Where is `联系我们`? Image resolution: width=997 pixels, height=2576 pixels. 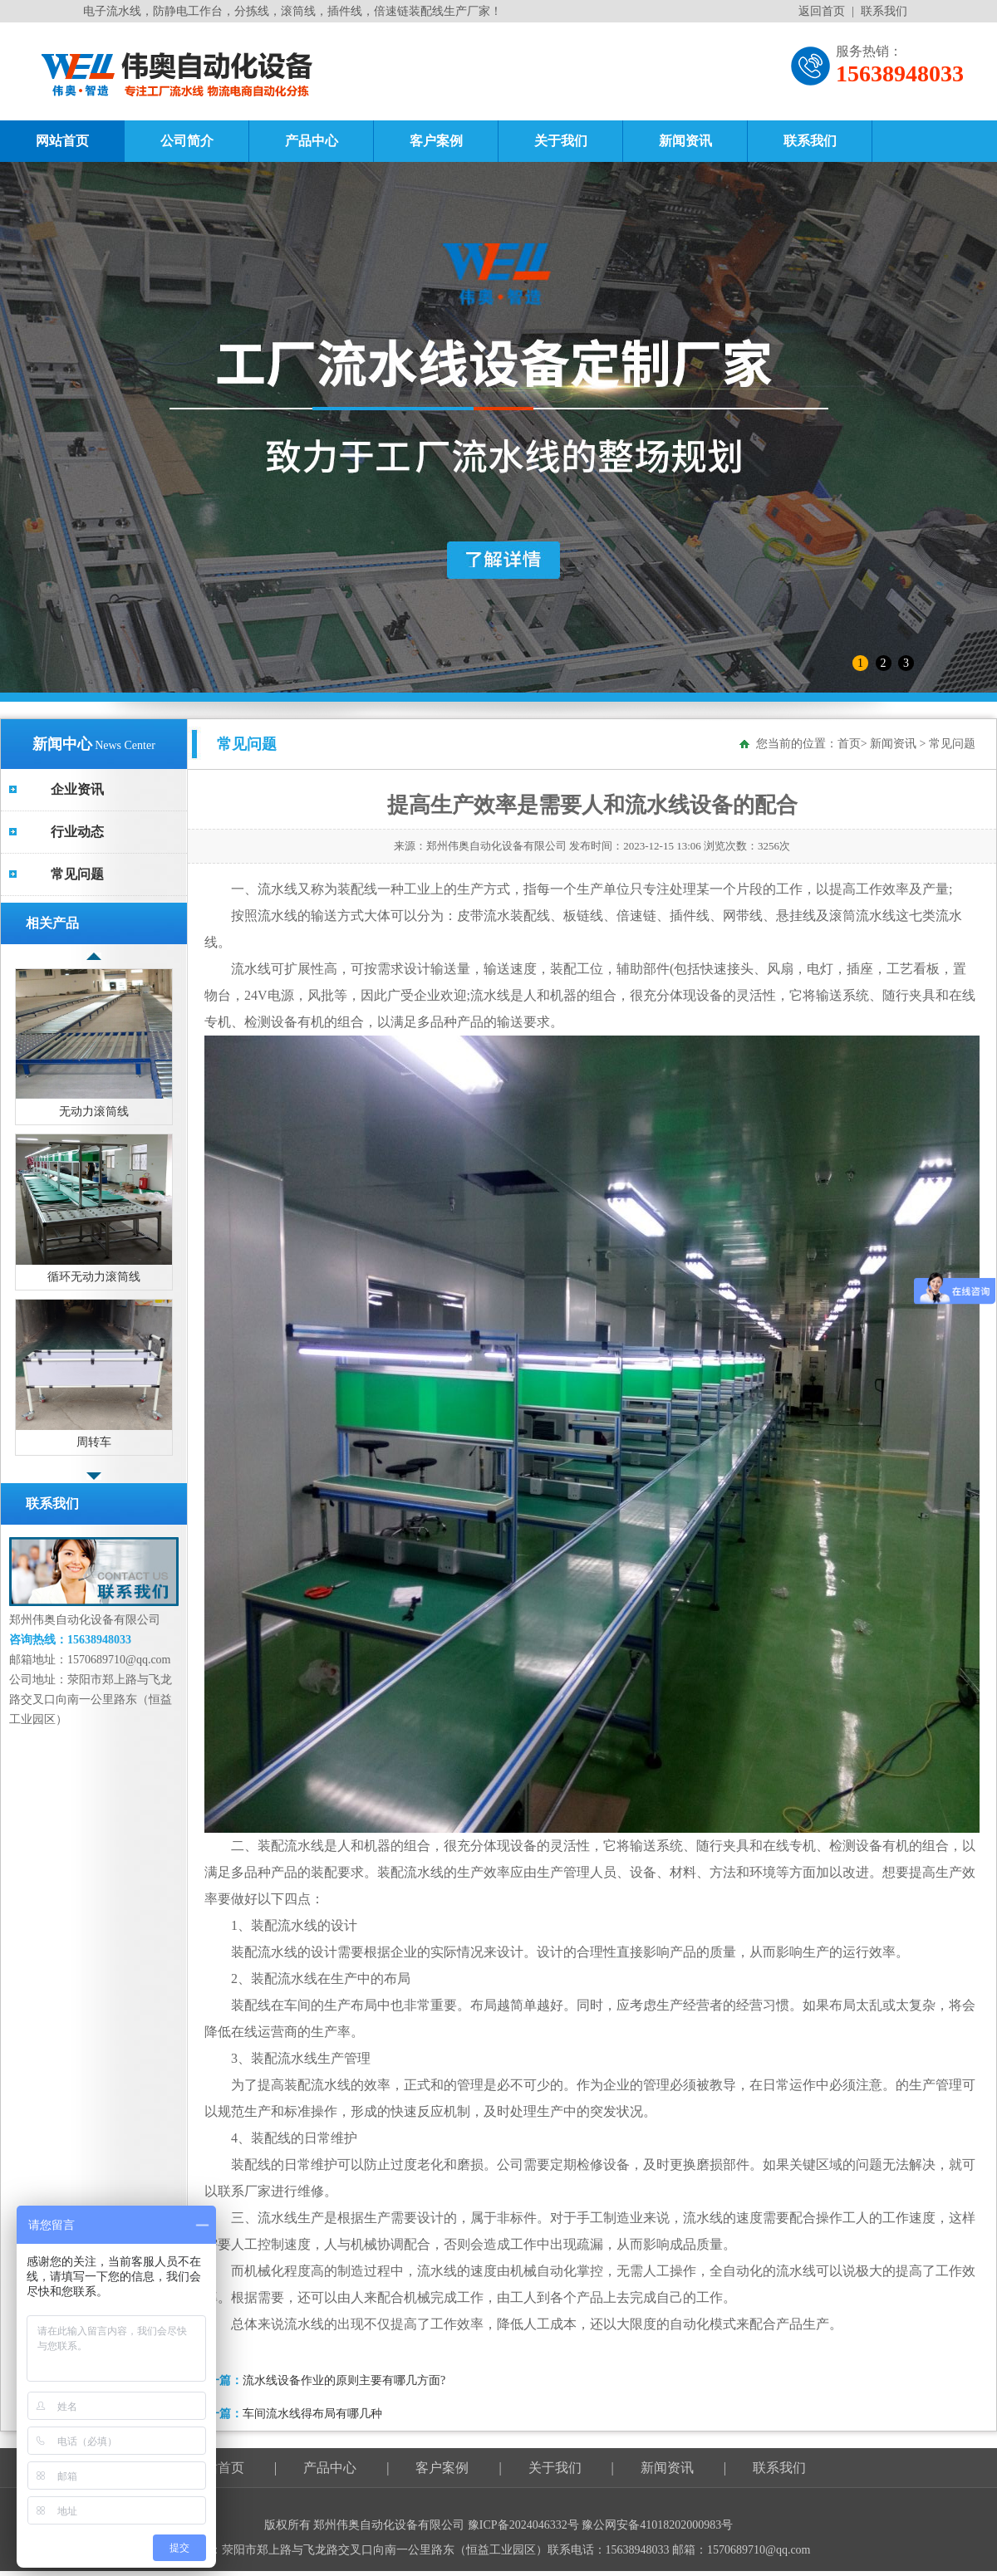
联系我们 is located at coordinates (884, 11).